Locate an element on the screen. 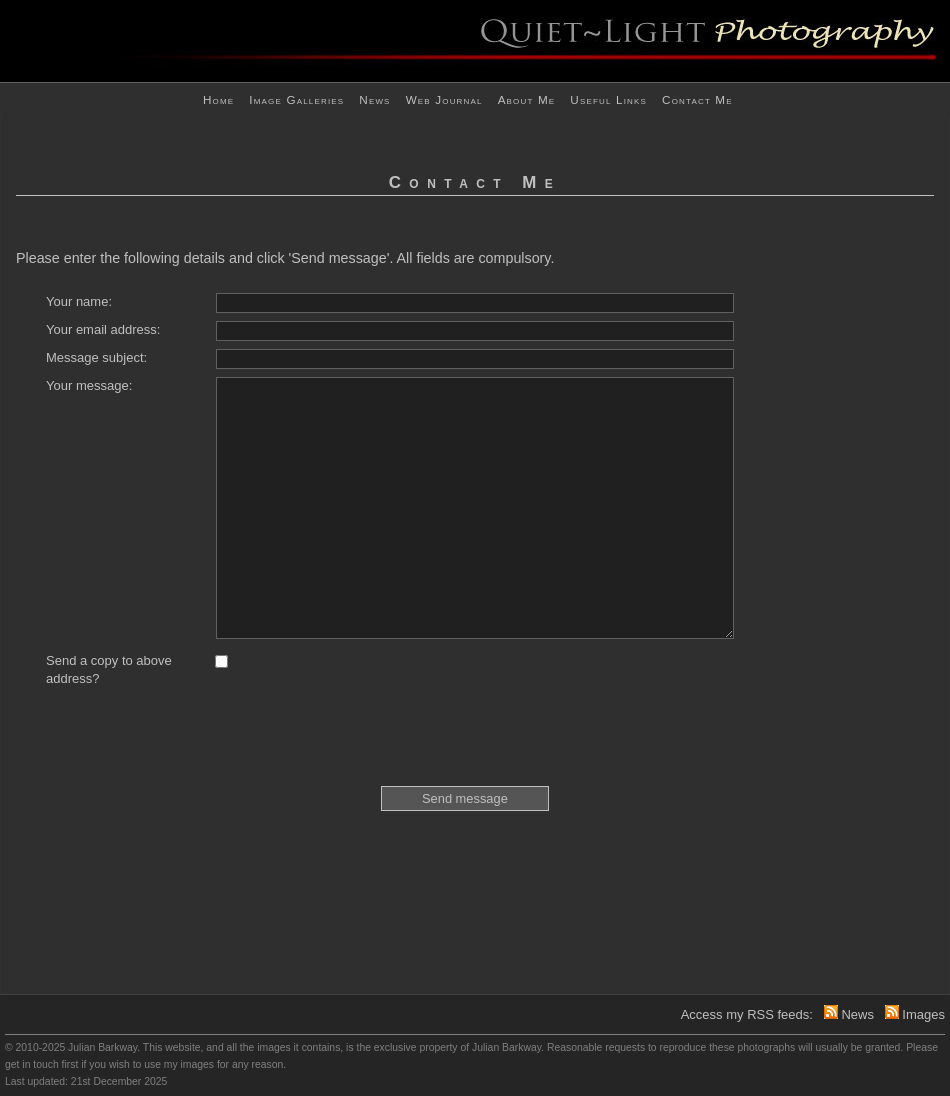 Image resolution: width=950 pixels, height=1096 pixels. Home is located at coordinates (218, 99).